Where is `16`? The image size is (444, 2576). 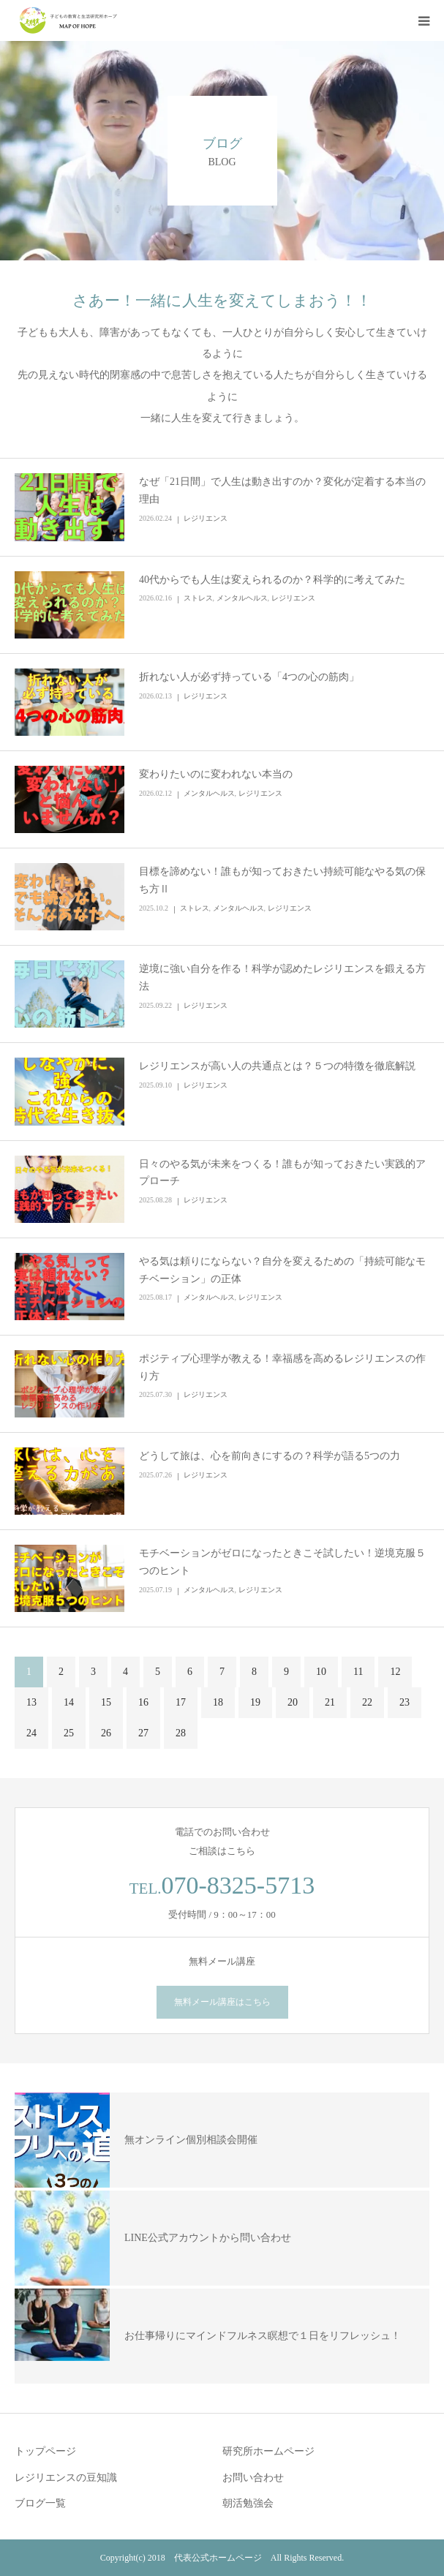 16 is located at coordinates (143, 1702).